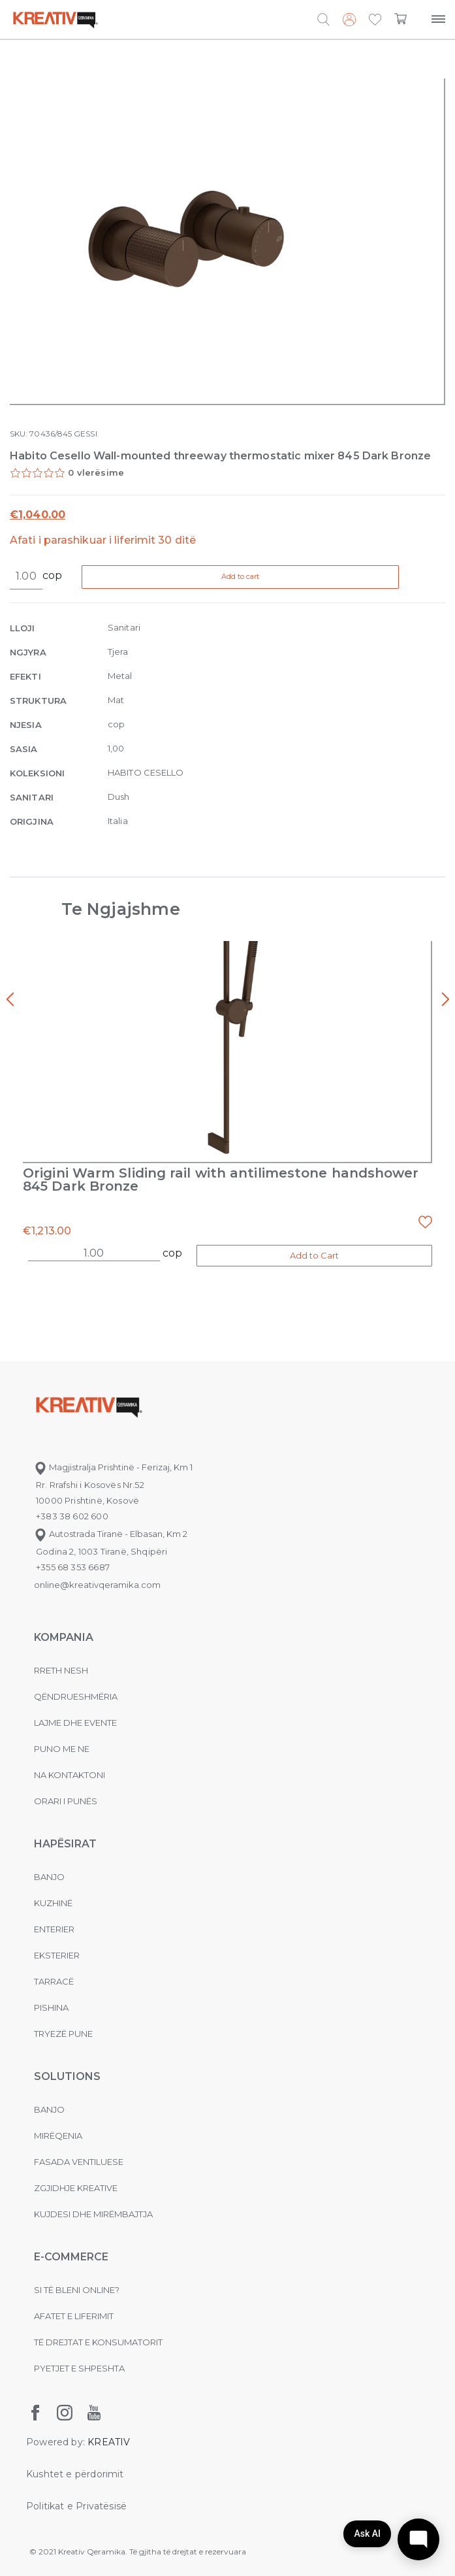  I want to click on Tarracë, so click(54, 1981).